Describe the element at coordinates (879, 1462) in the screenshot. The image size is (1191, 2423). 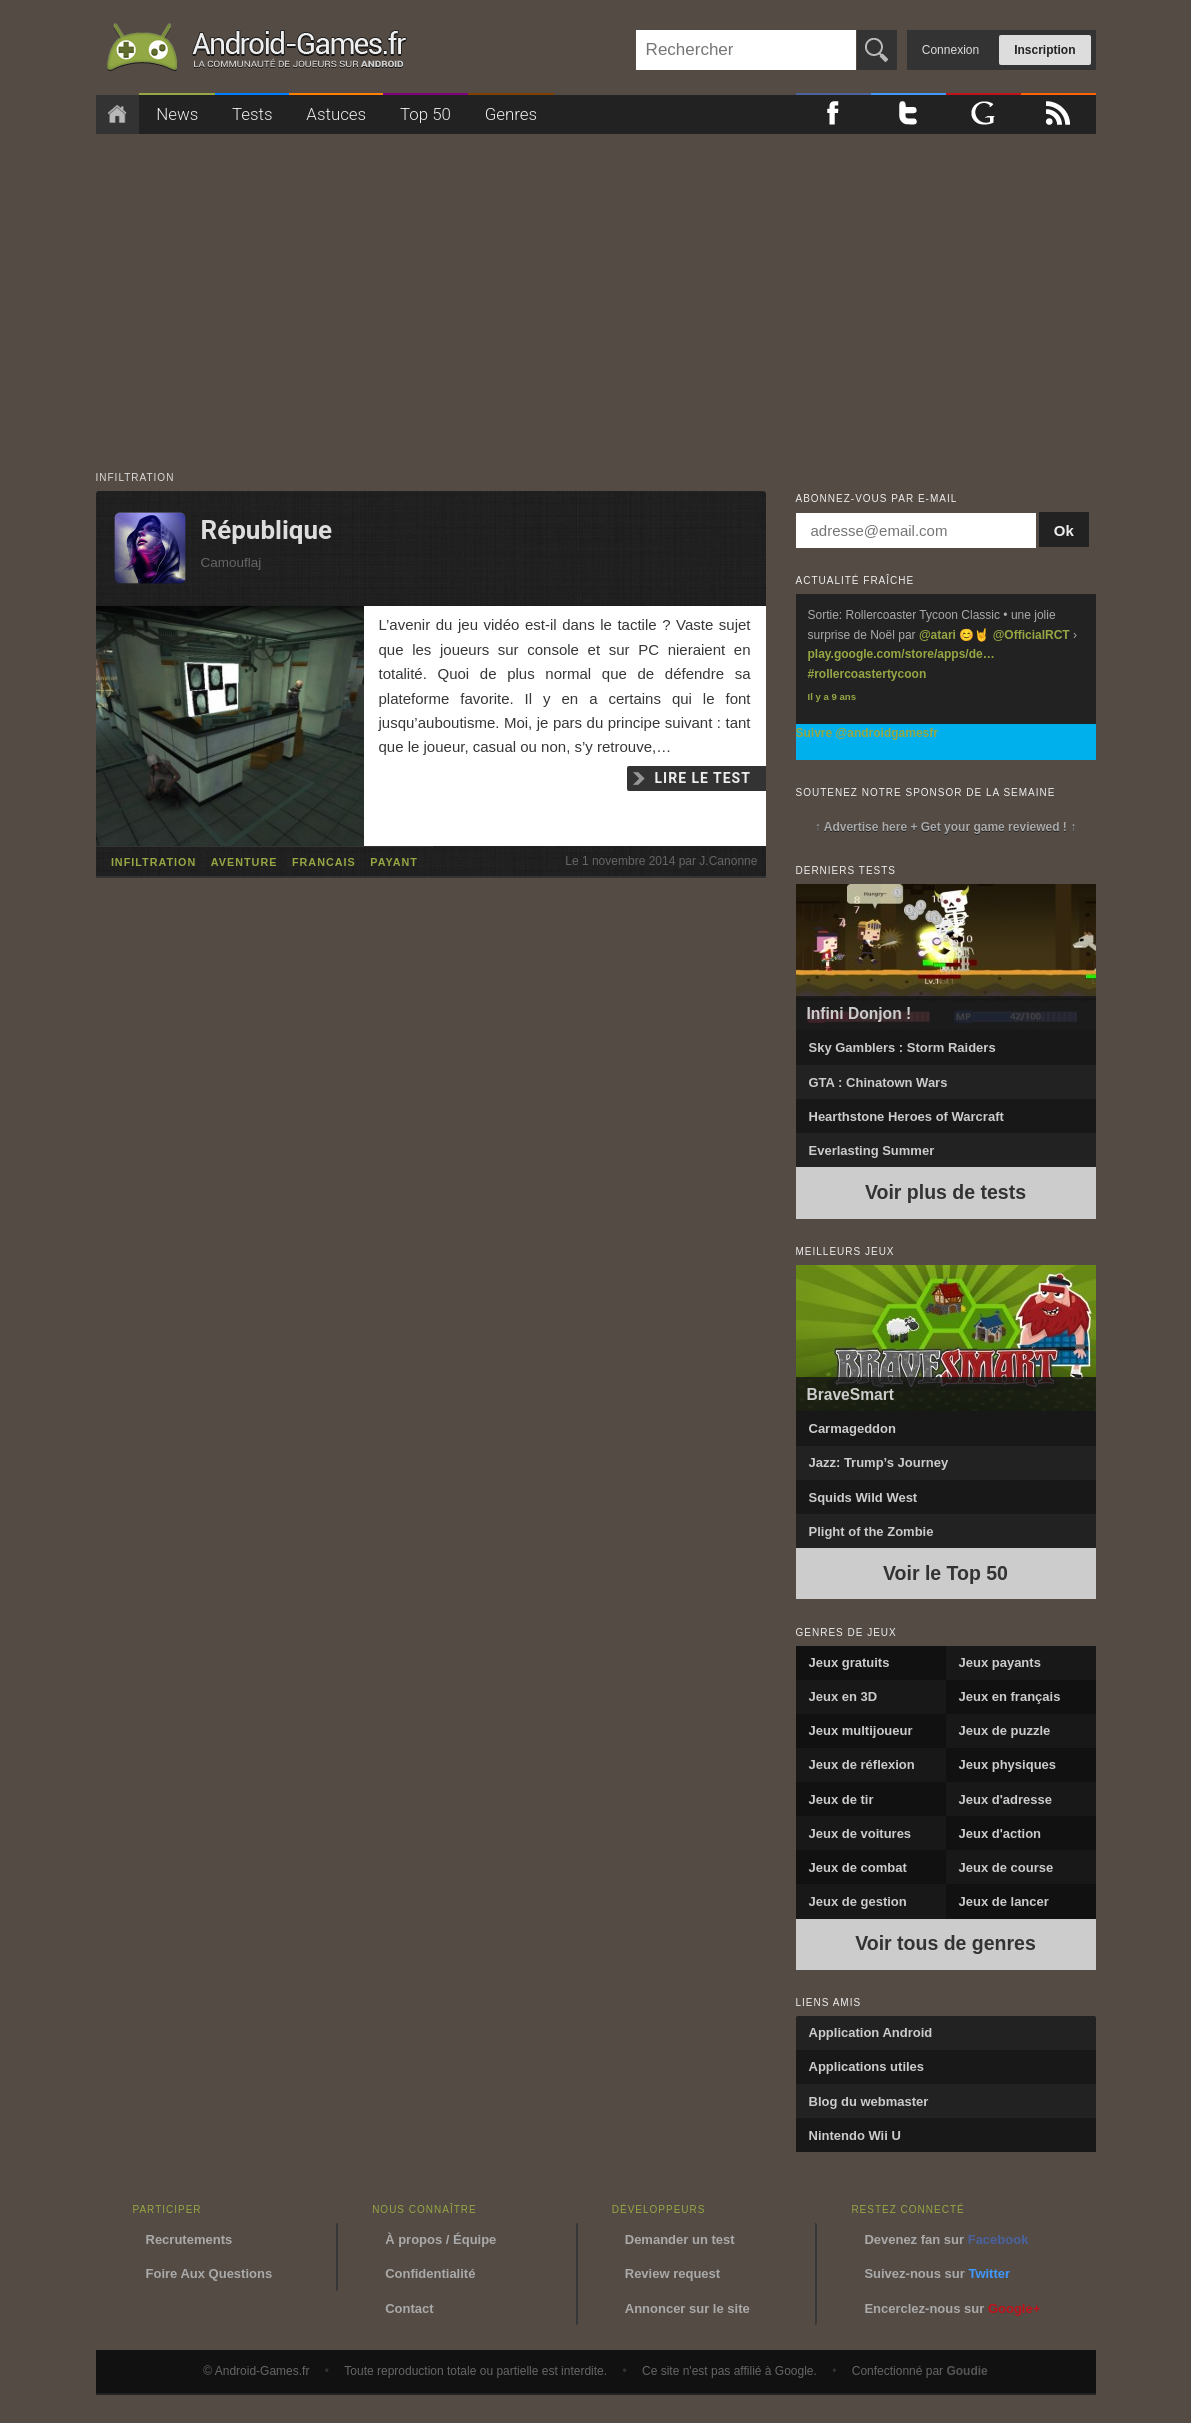
I see `Jazz: Trump’s Journey` at that location.